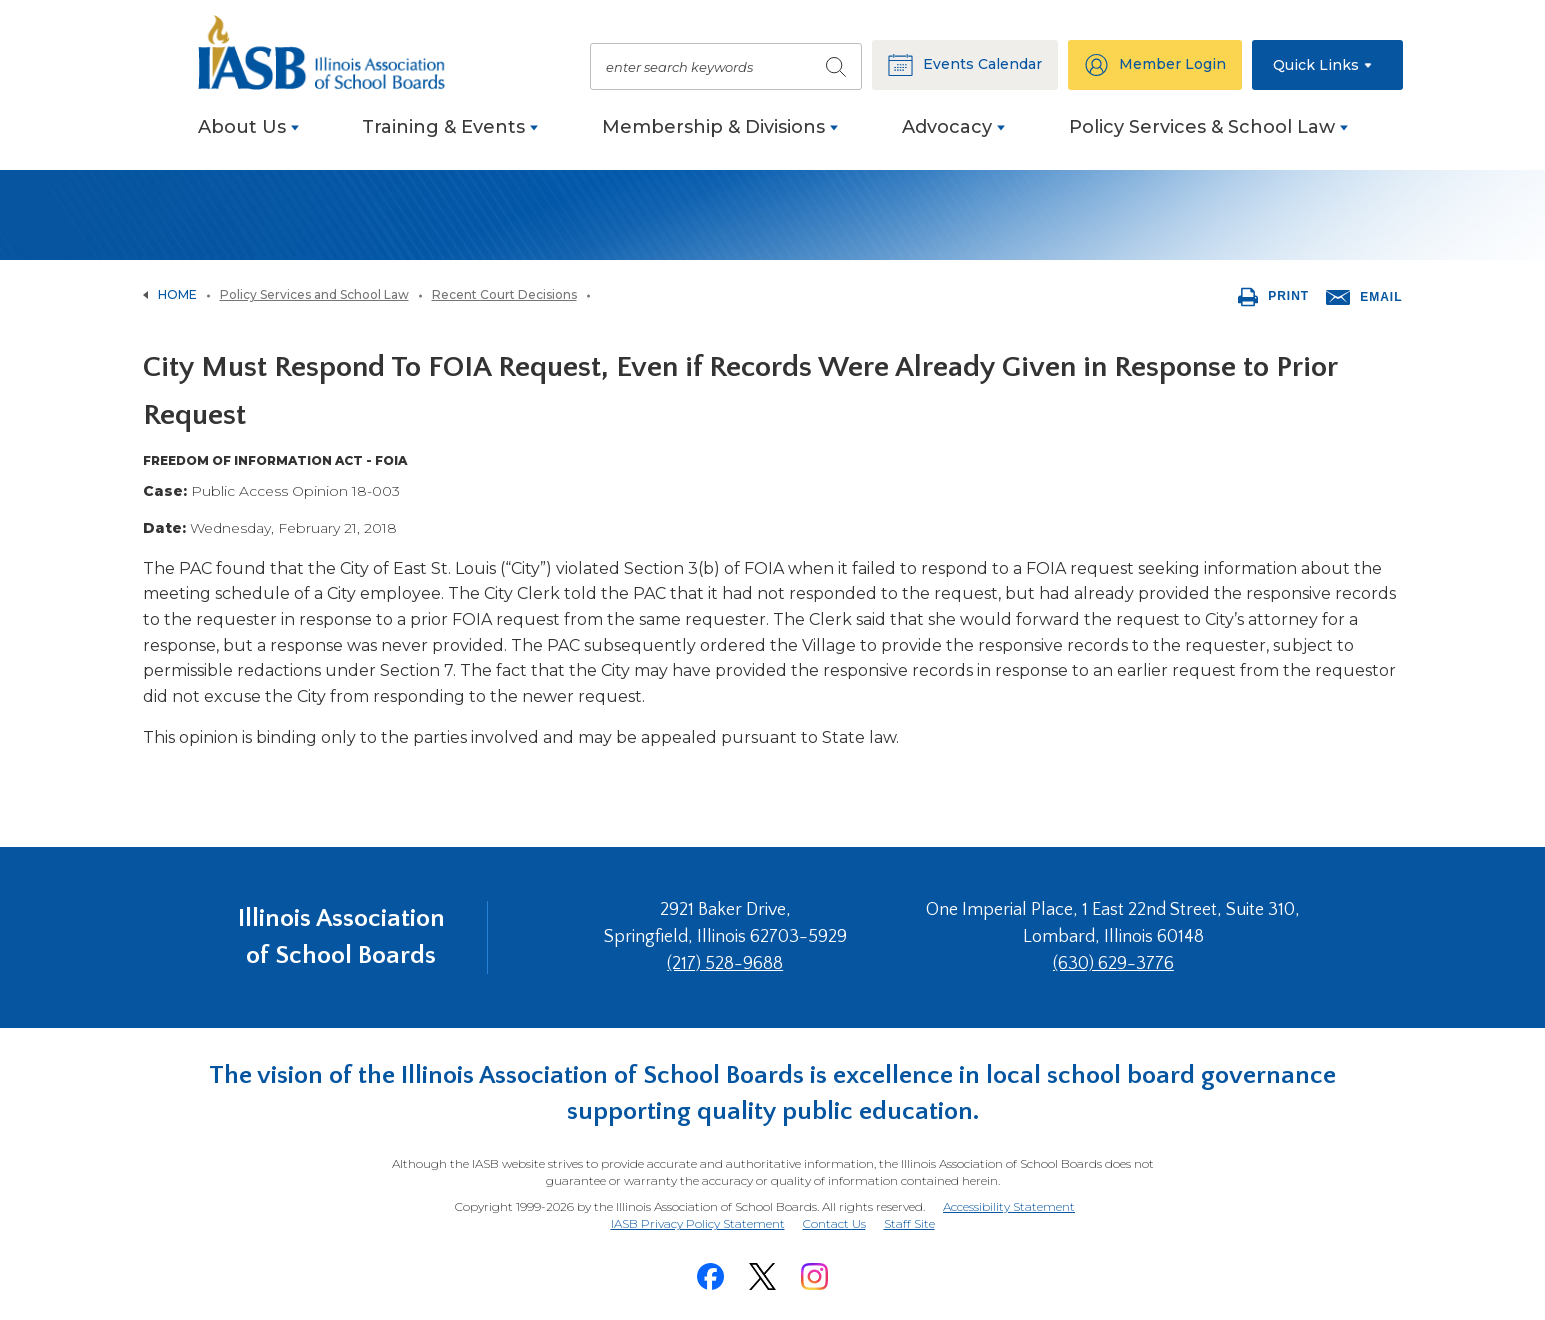  Describe the element at coordinates (834, 1223) in the screenshot. I see `Contact Us` at that location.